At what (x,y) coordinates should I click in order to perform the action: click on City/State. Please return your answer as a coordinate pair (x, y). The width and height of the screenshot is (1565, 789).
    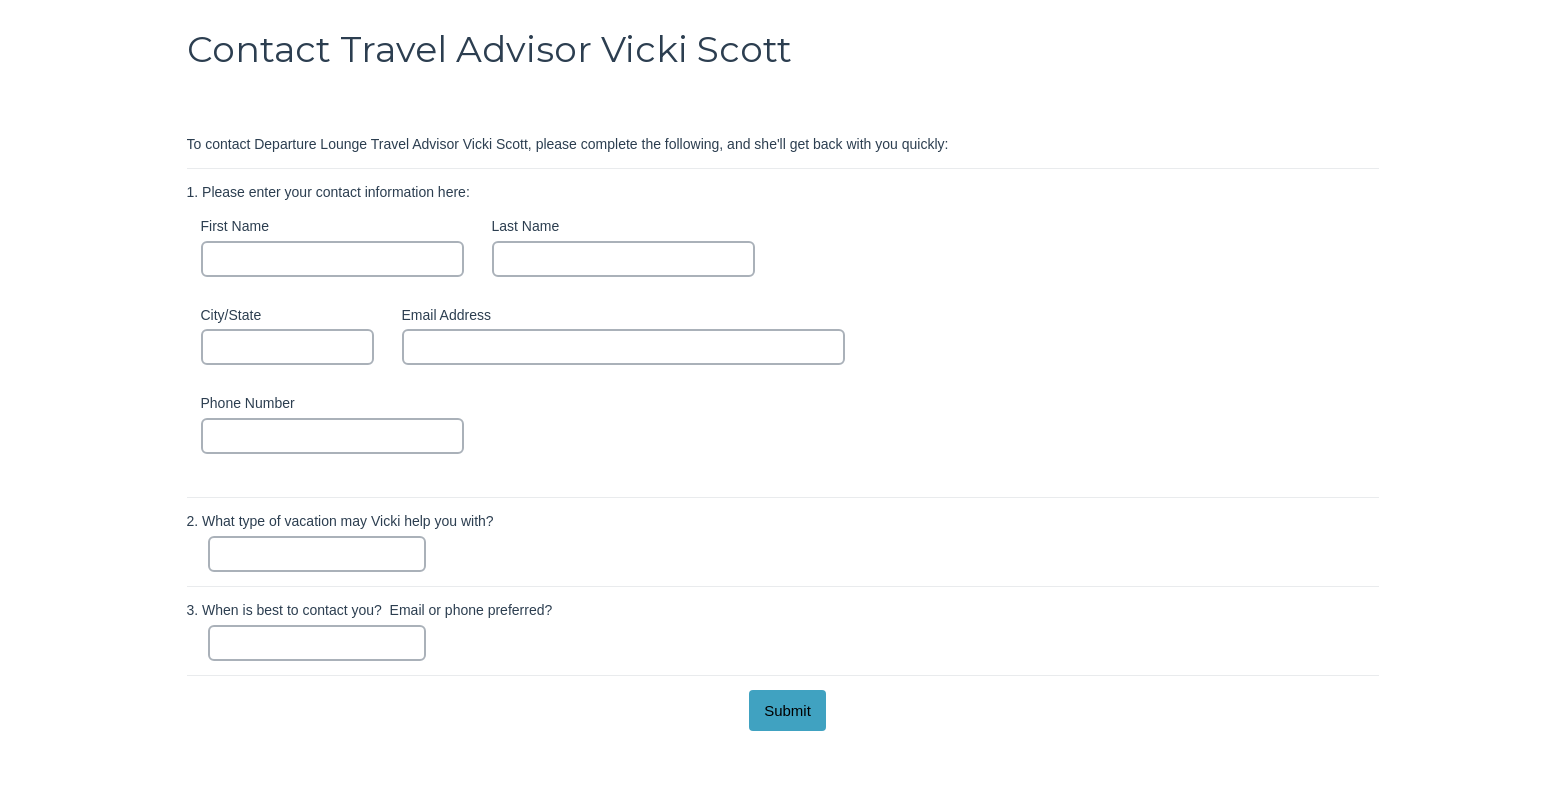
    Looking at the image, I should click on (231, 315).